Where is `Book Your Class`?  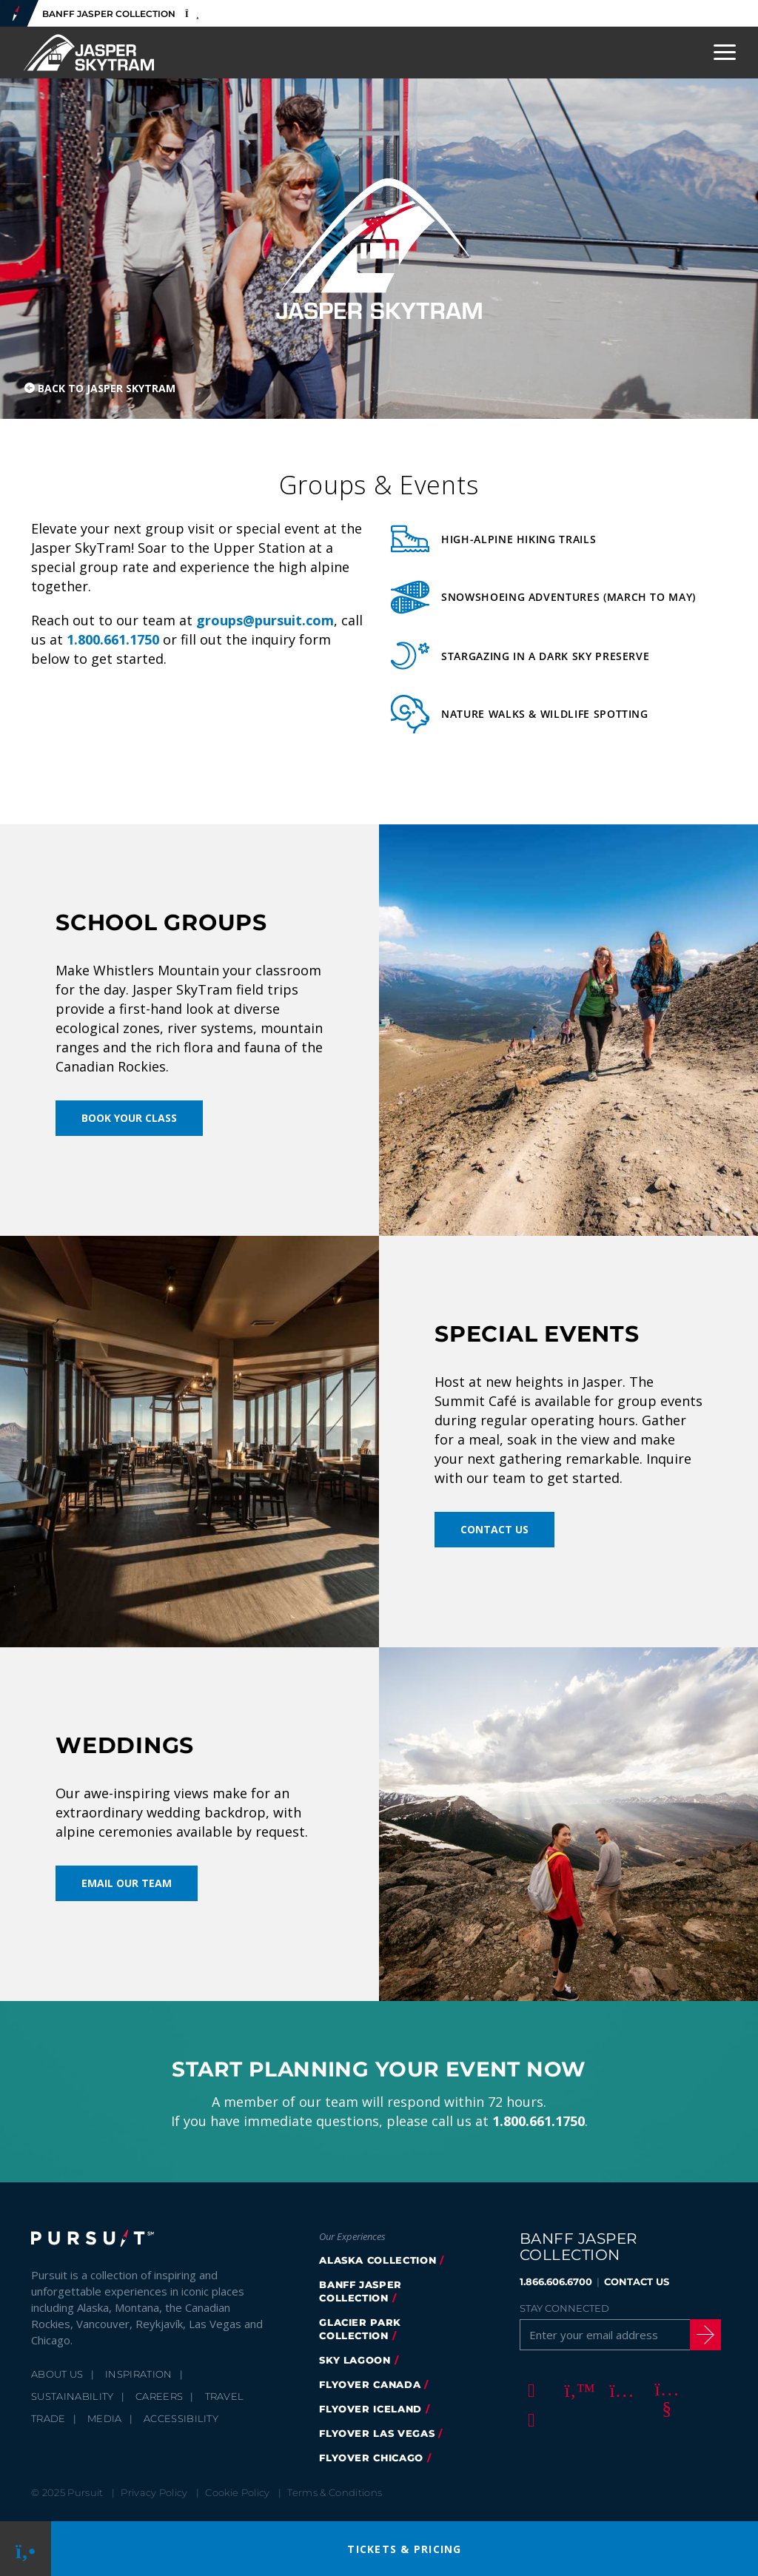 Book Your Class is located at coordinates (129, 1118).